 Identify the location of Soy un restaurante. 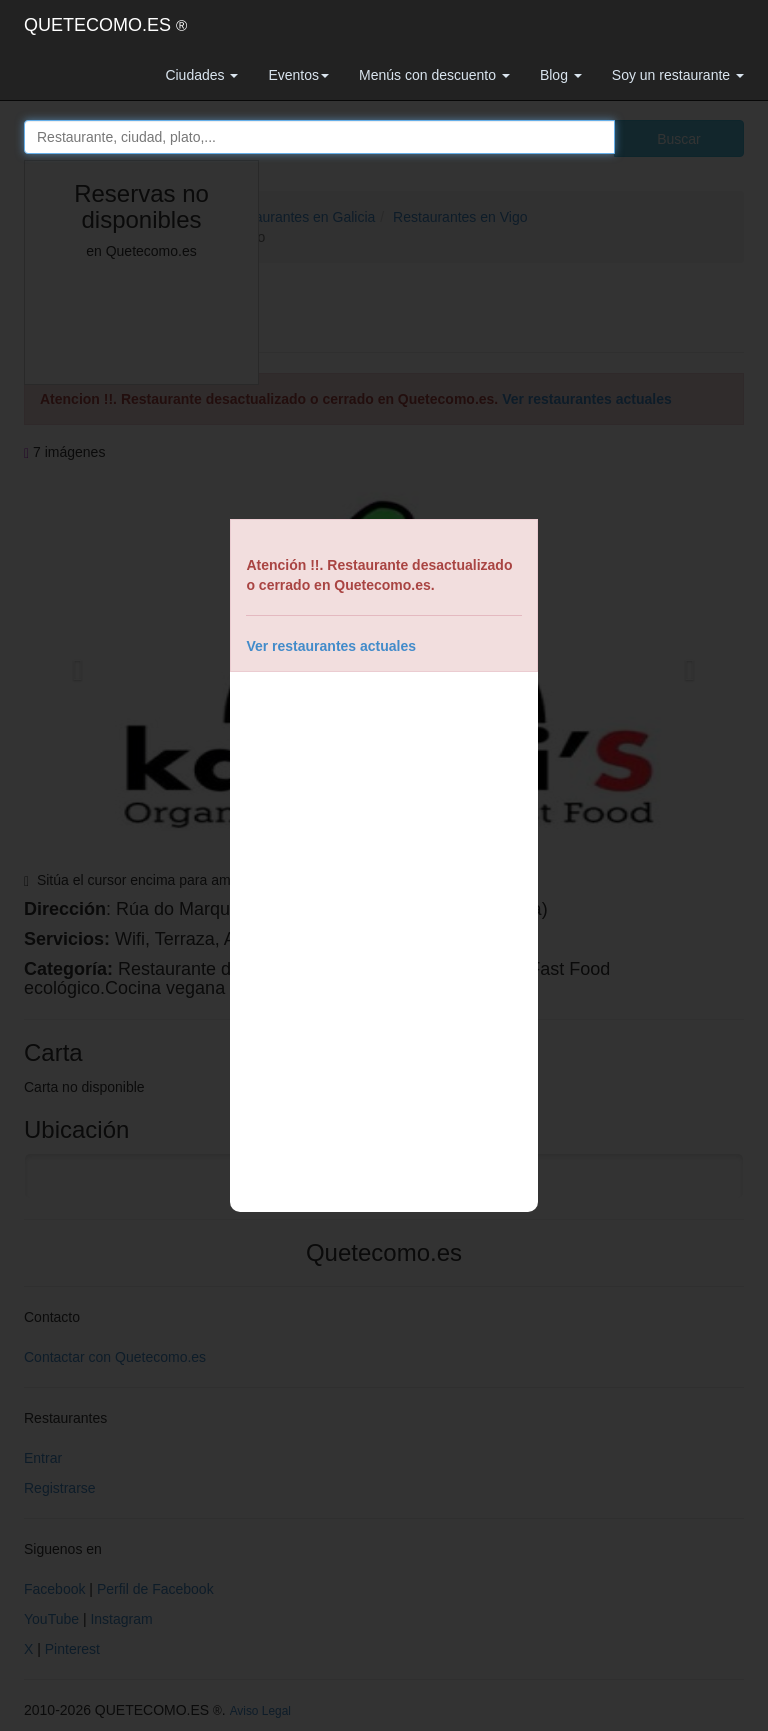
(678, 75).